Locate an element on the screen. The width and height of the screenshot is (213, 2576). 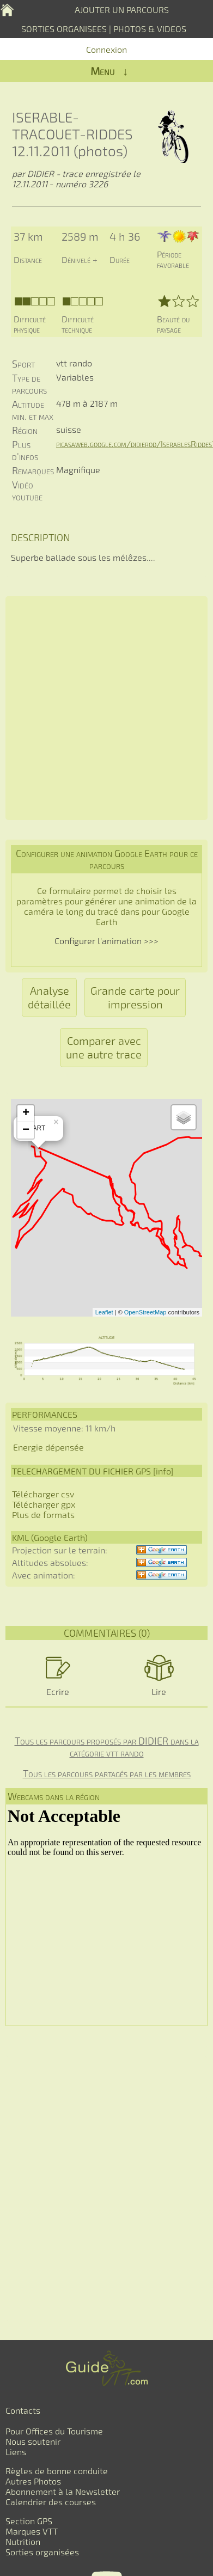
Sorties organisées is located at coordinates (42, 2552).